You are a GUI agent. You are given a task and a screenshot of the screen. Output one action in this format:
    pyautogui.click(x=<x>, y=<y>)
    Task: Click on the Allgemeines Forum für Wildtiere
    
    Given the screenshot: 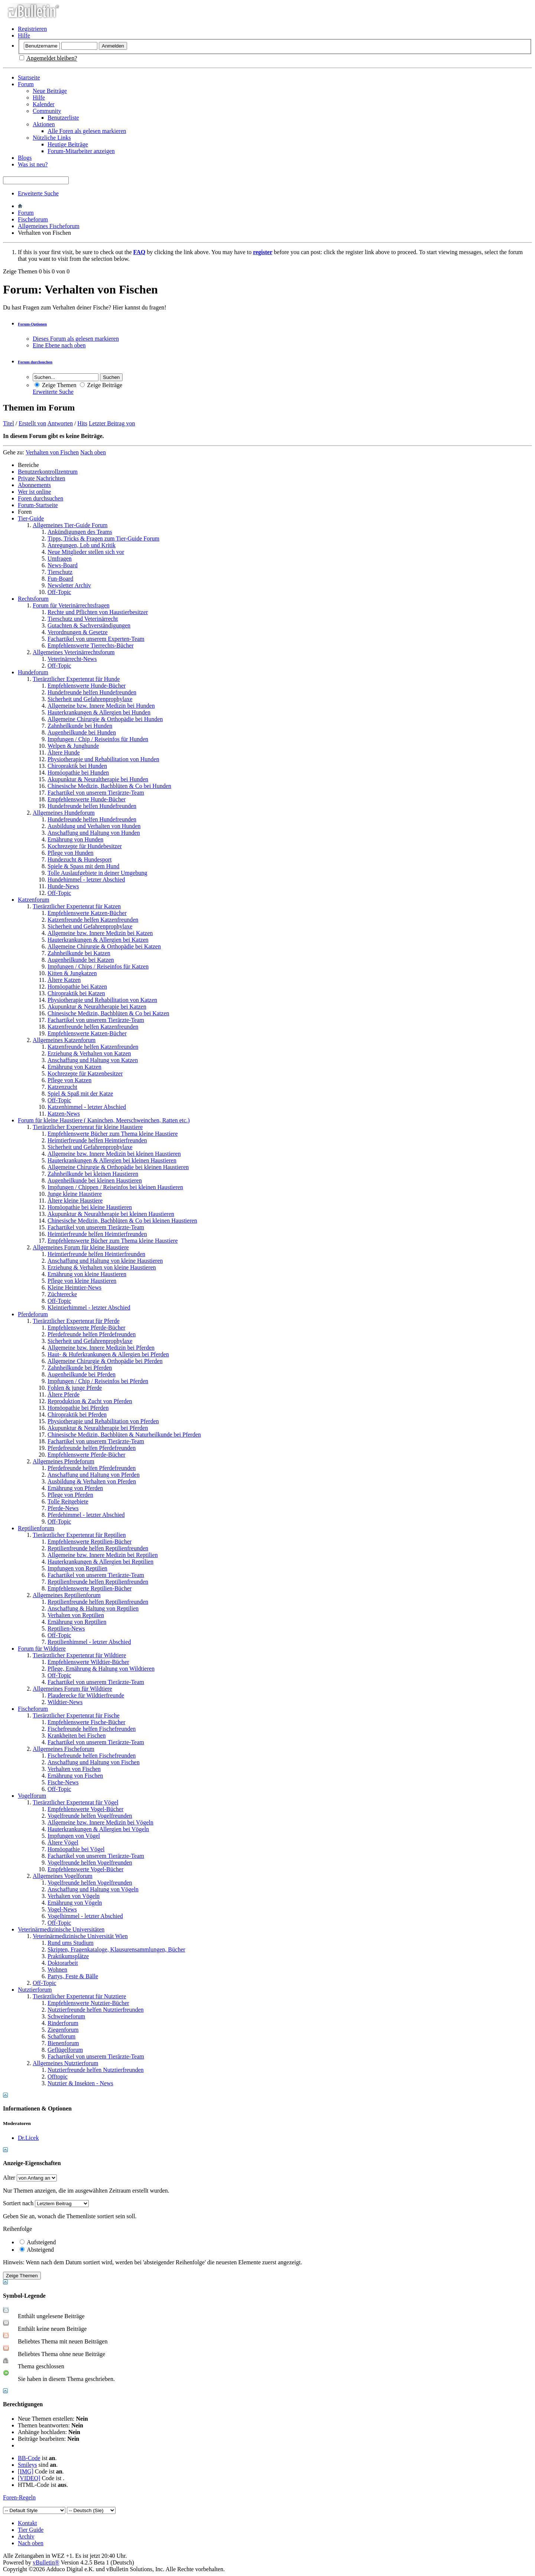 What is the action you would take?
    pyautogui.click(x=72, y=1689)
    